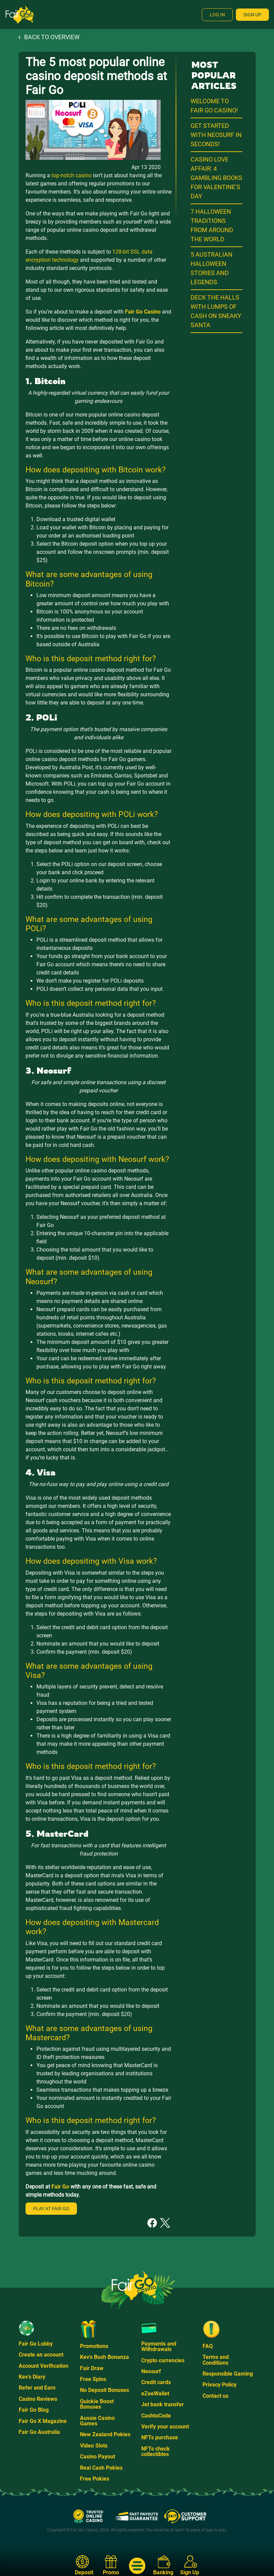  Describe the element at coordinates (97, 2404) in the screenshot. I see `Quickie Boost Bonuses` at that location.